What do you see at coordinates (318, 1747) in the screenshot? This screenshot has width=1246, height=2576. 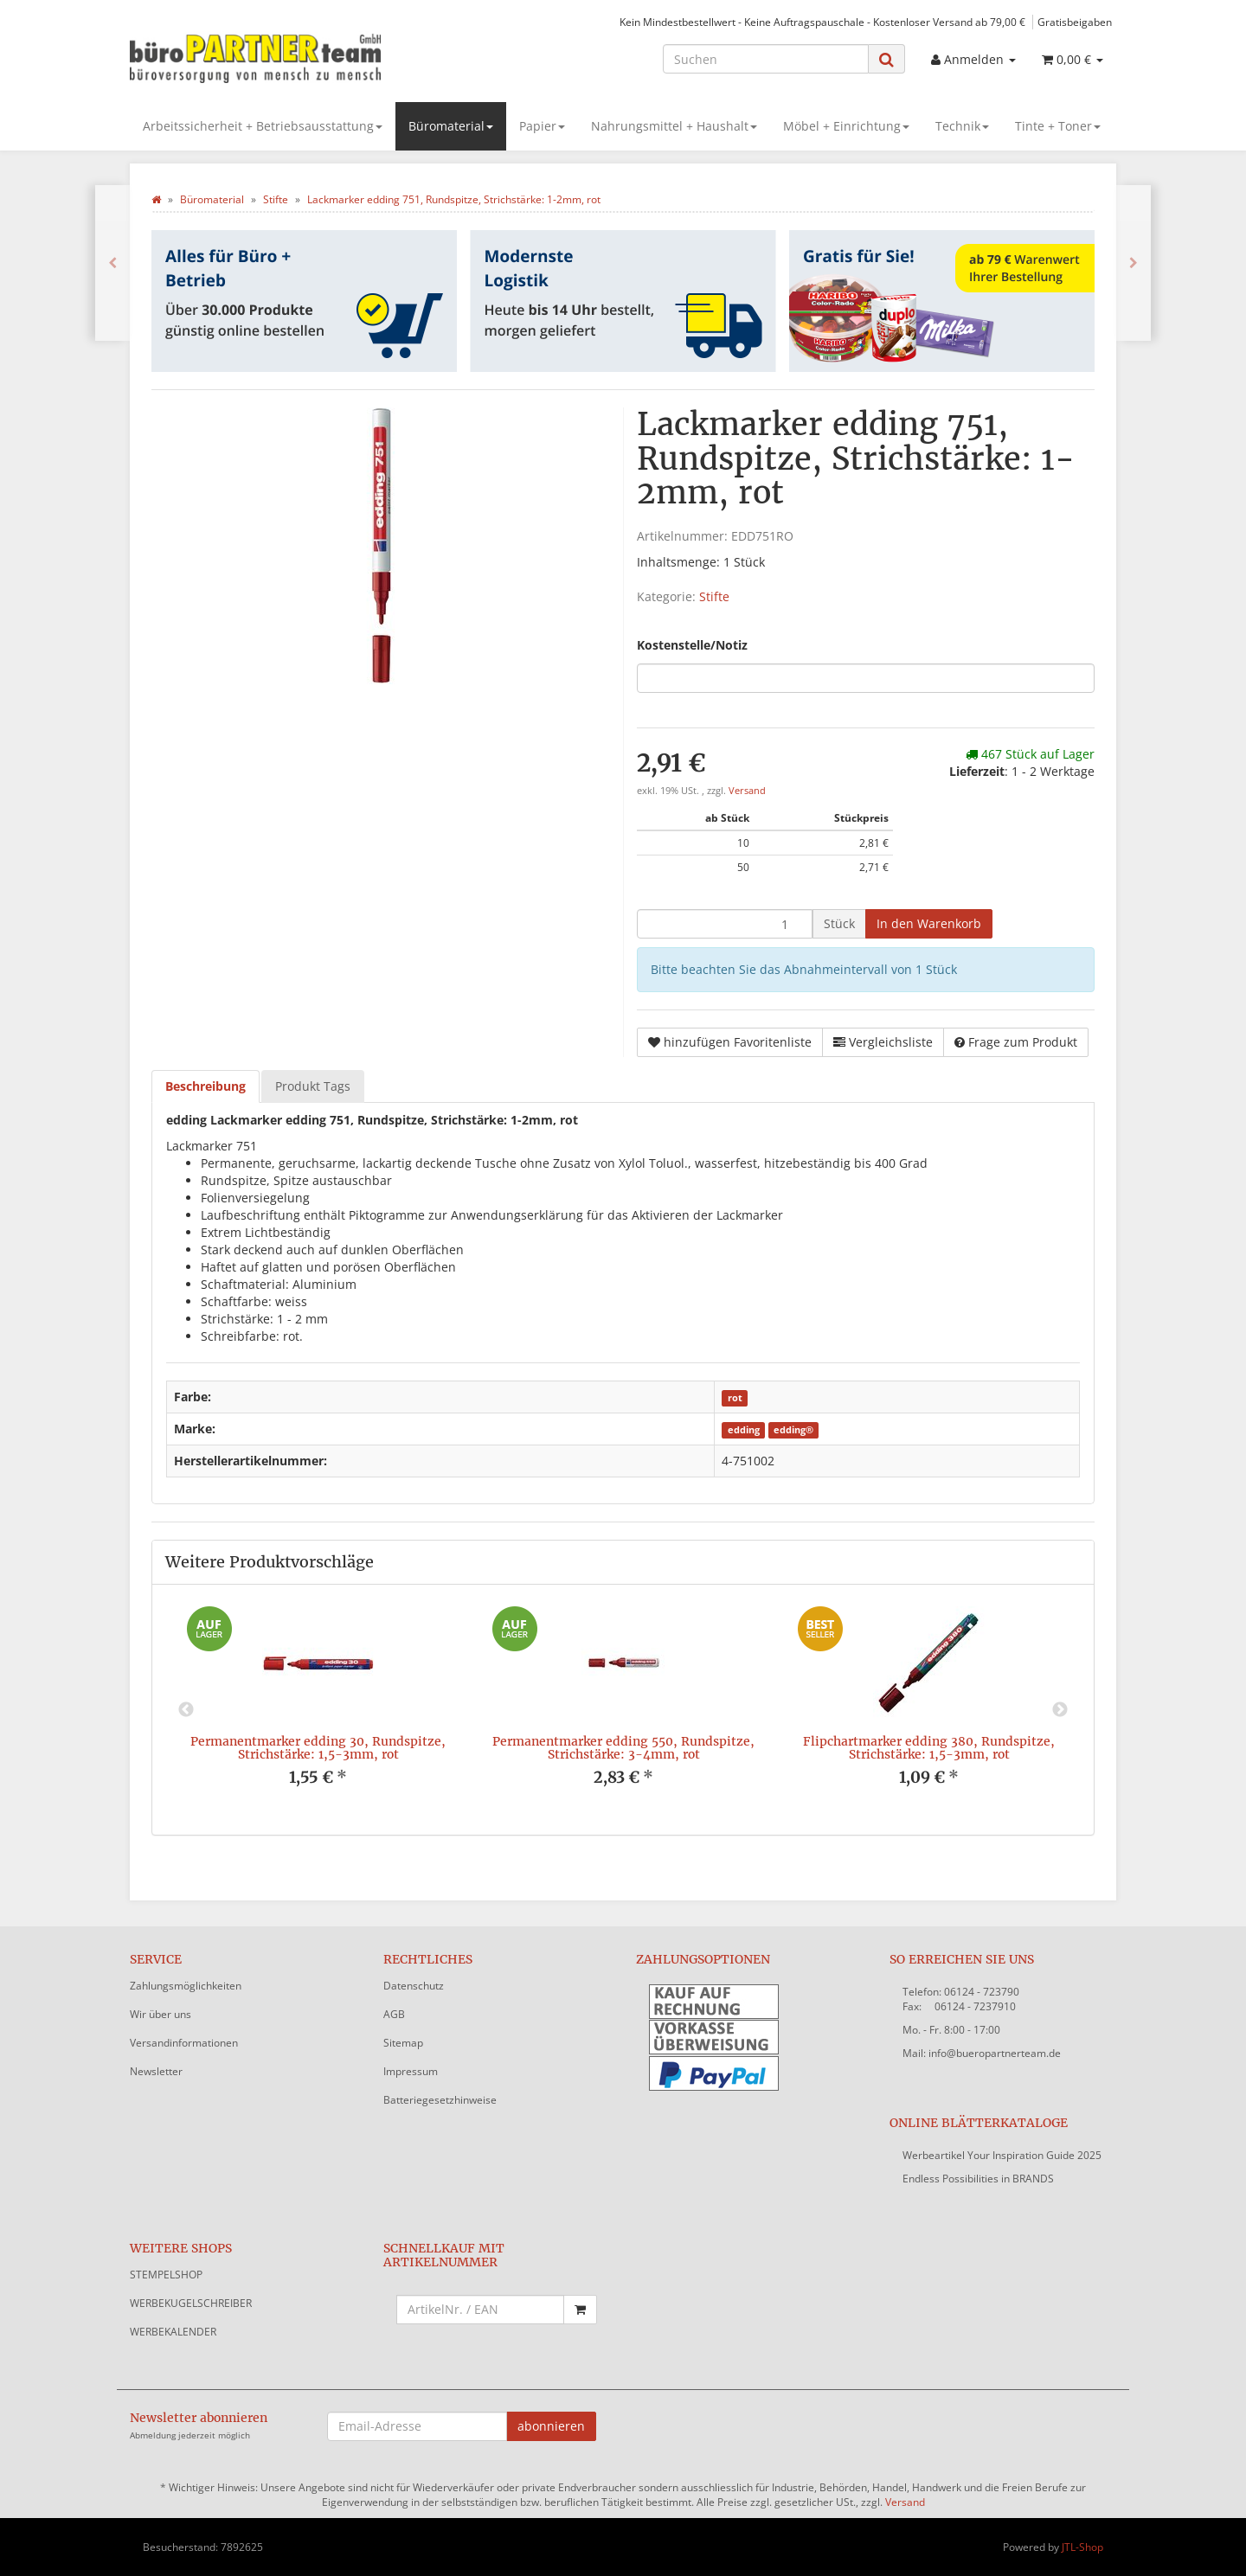 I see `Permanentmarker edding 30, Rundspitze, Strichstärke: 1,5-3mm, rot` at bounding box center [318, 1747].